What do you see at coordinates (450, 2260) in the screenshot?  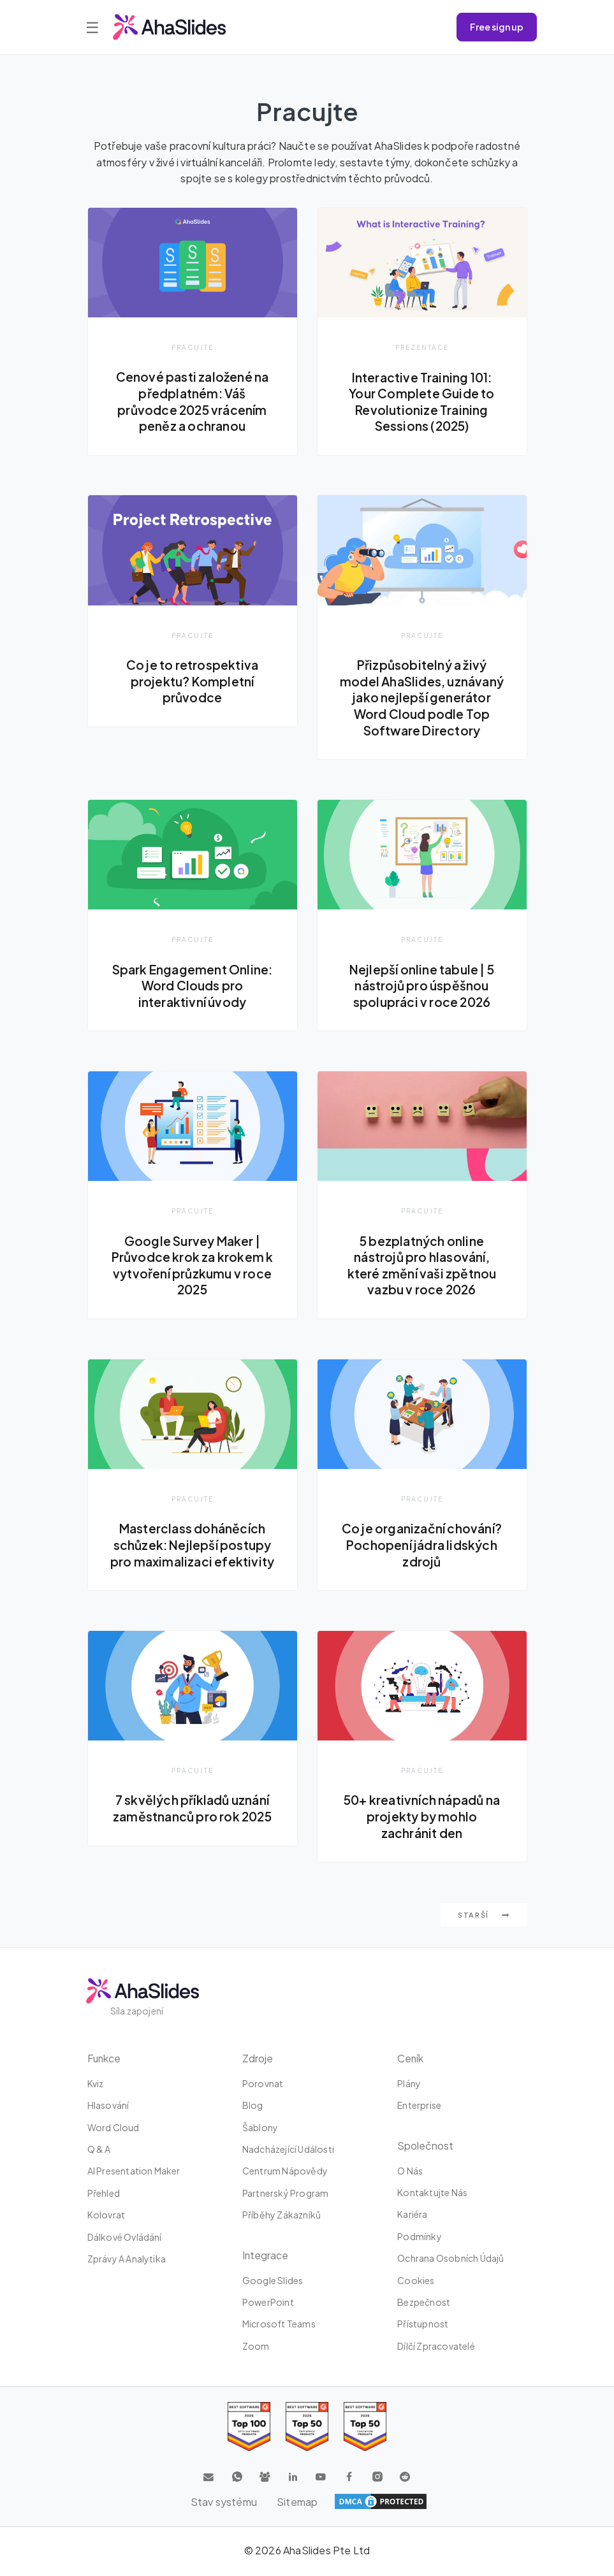 I see `Ochrana osobních údajů` at bounding box center [450, 2260].